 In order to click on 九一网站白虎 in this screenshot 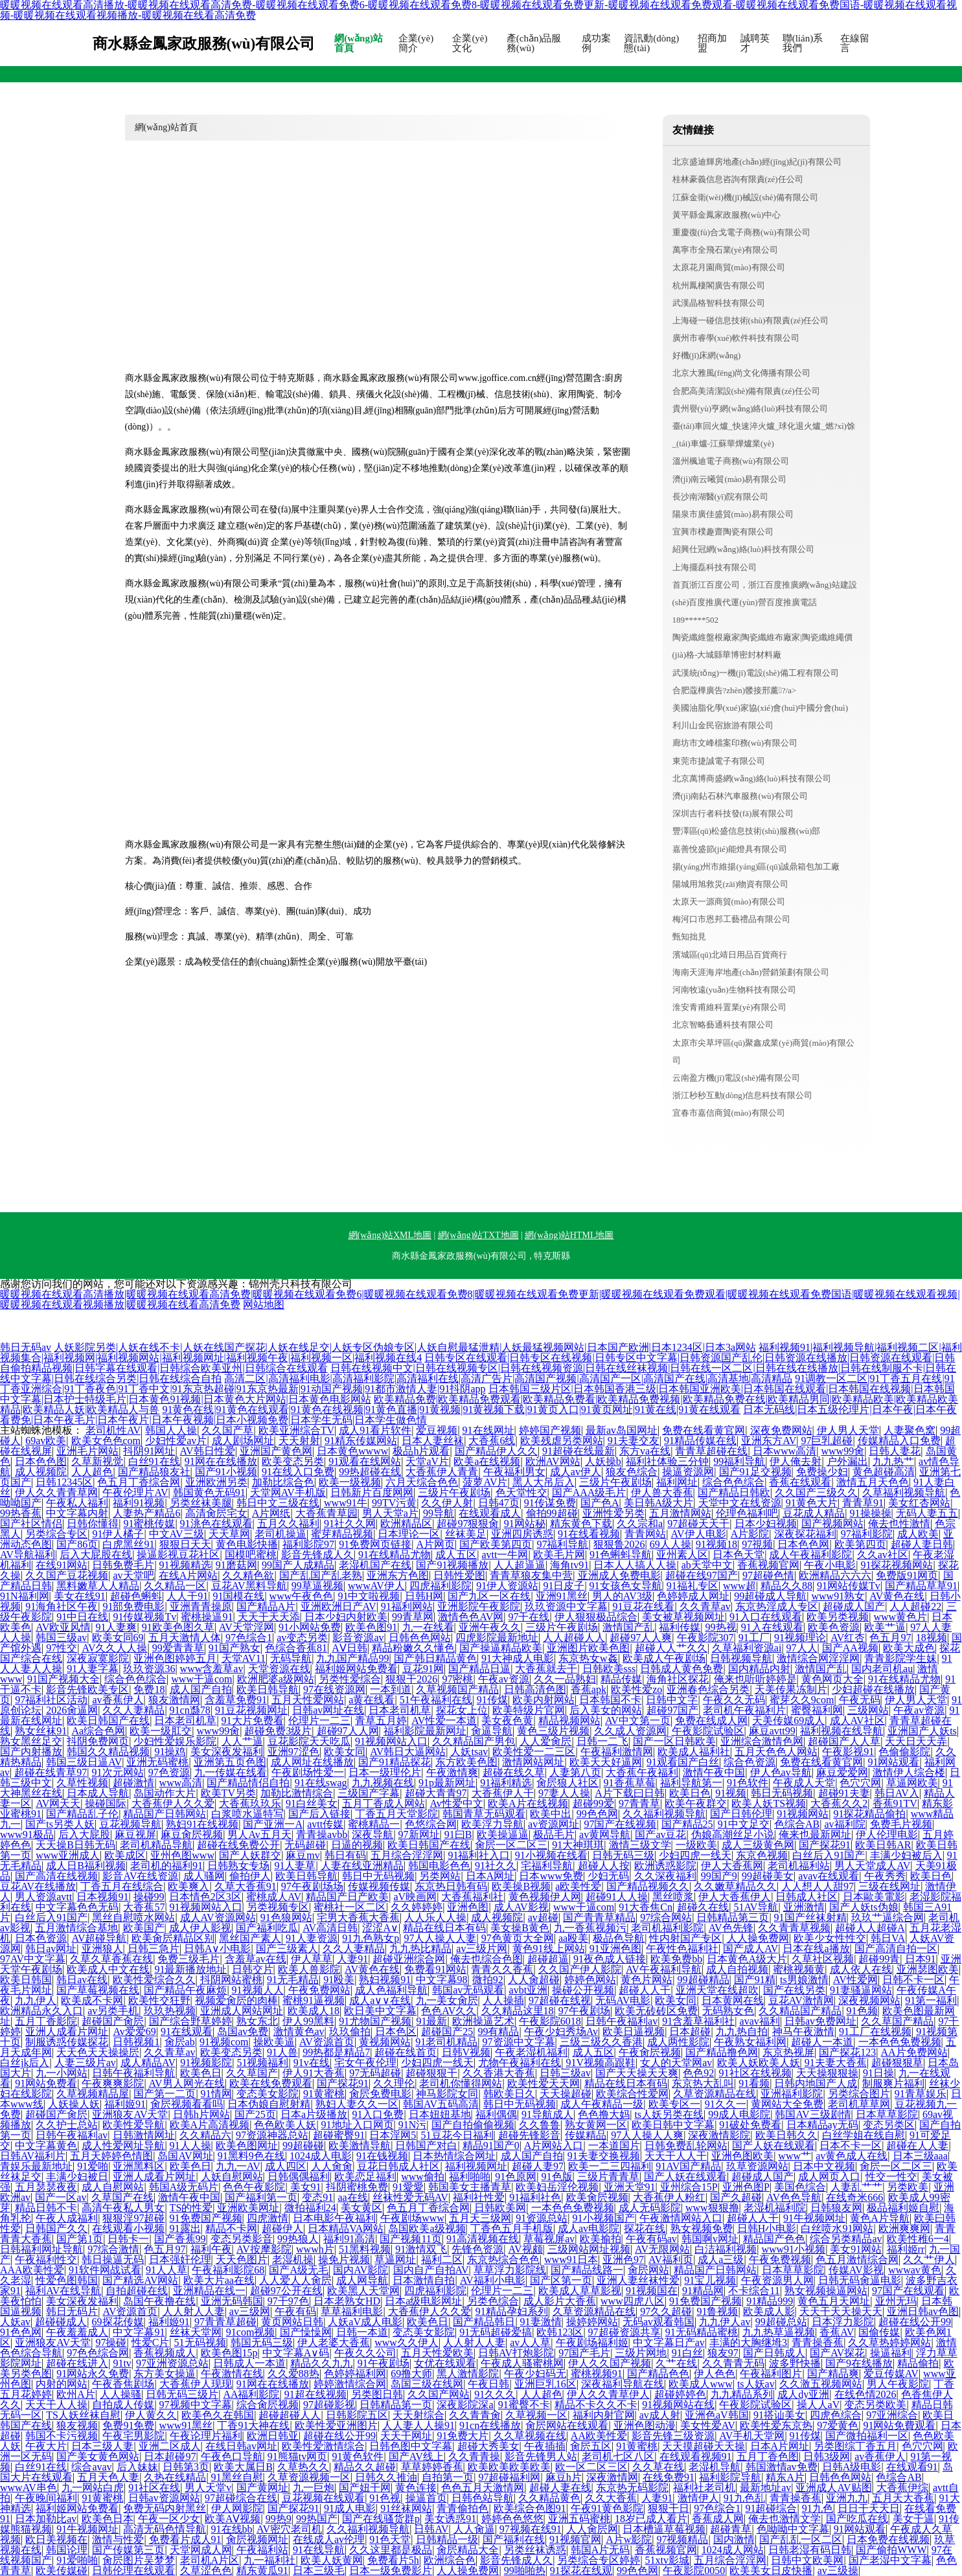, I will do `click(93, 2487)`.